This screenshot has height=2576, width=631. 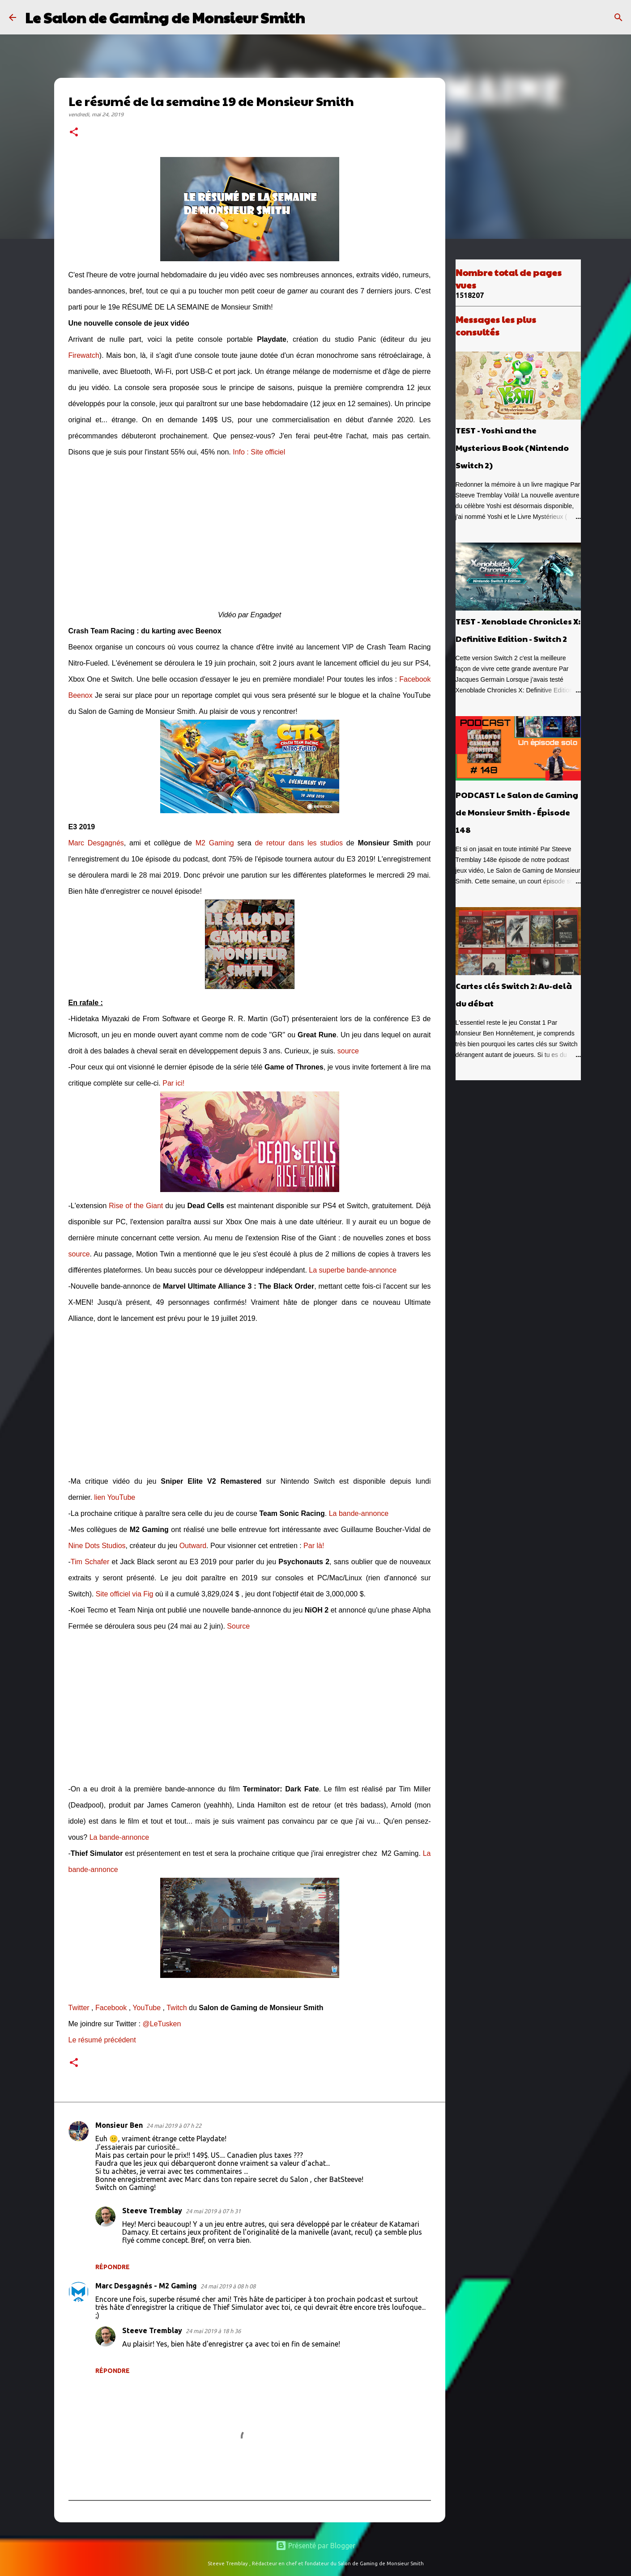 What do you see at coordinates (353, 1270) in the screenshot?
I see `La superbe bande-annonce` at bounding box center [353, 1270].